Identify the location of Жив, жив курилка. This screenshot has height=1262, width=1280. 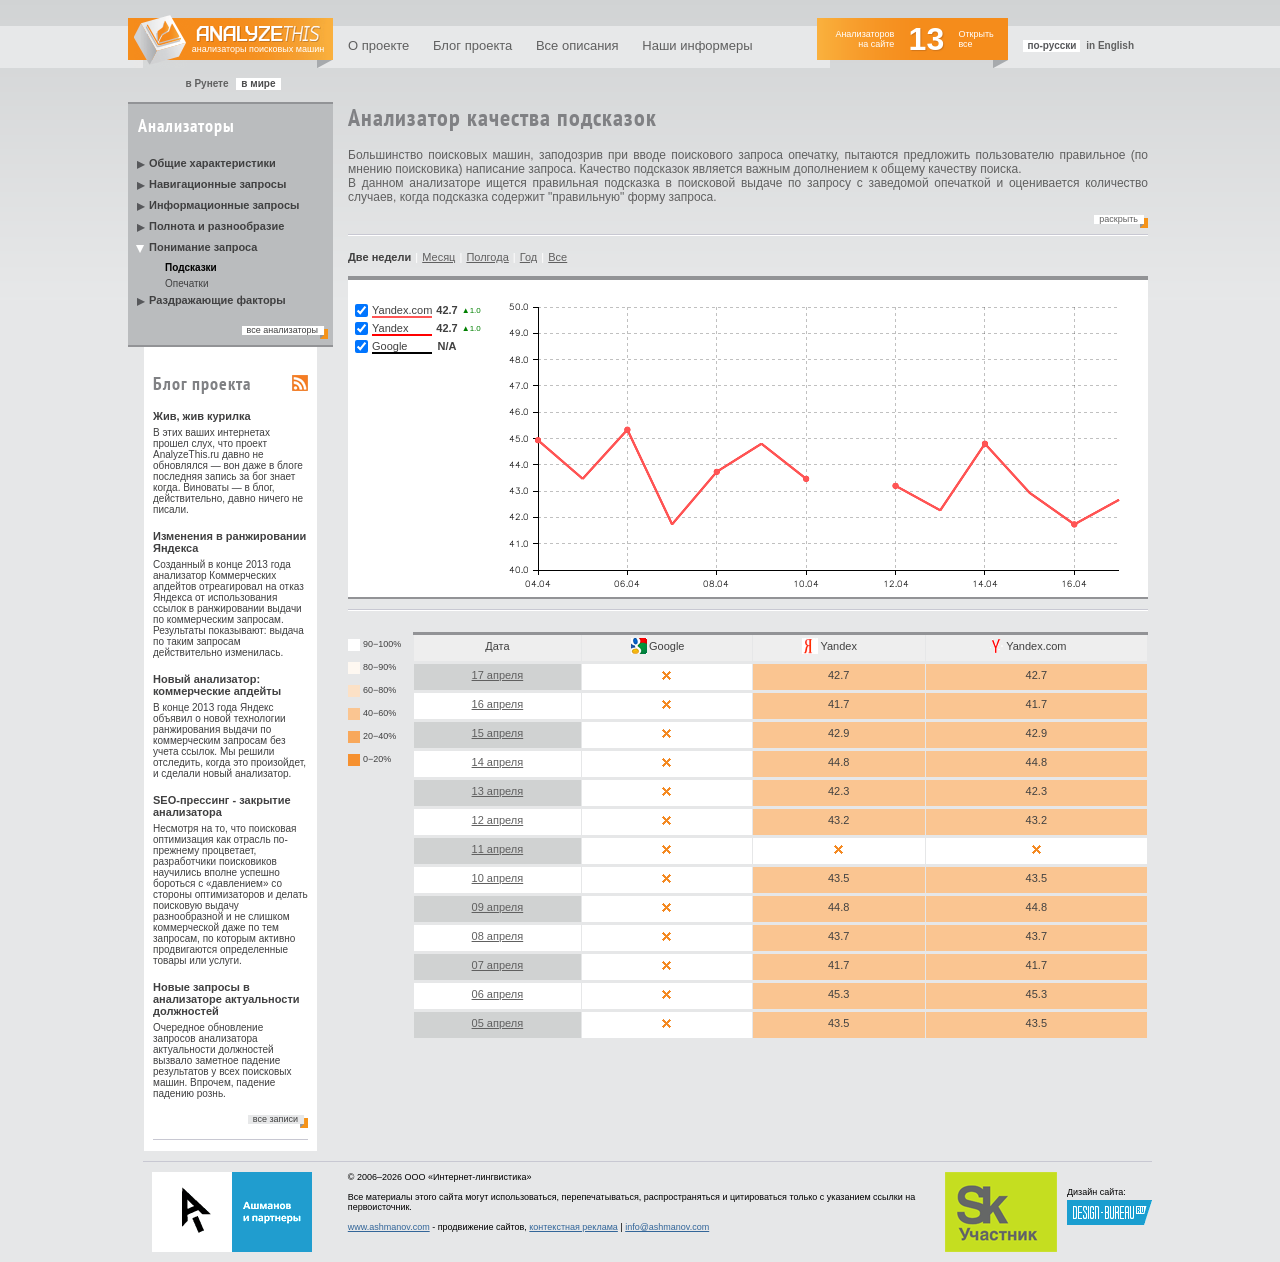
(202, 416).